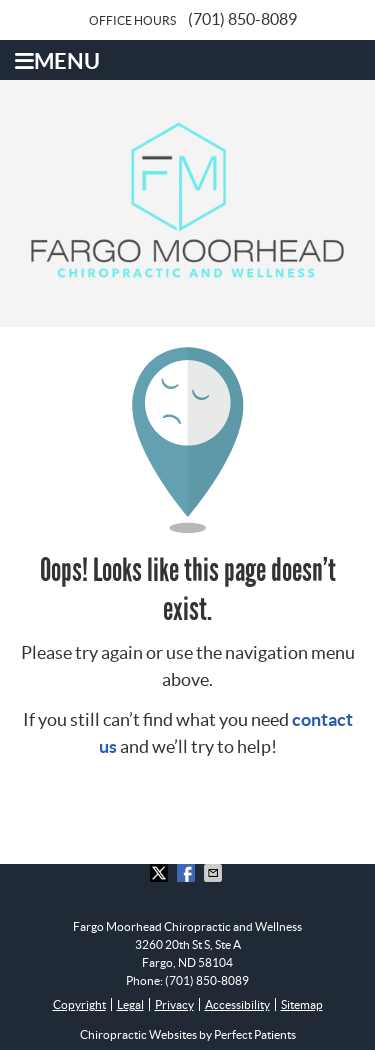  Describe the element at coordinates (161, 873) in the screenshot. I see `Share on X` at that location.